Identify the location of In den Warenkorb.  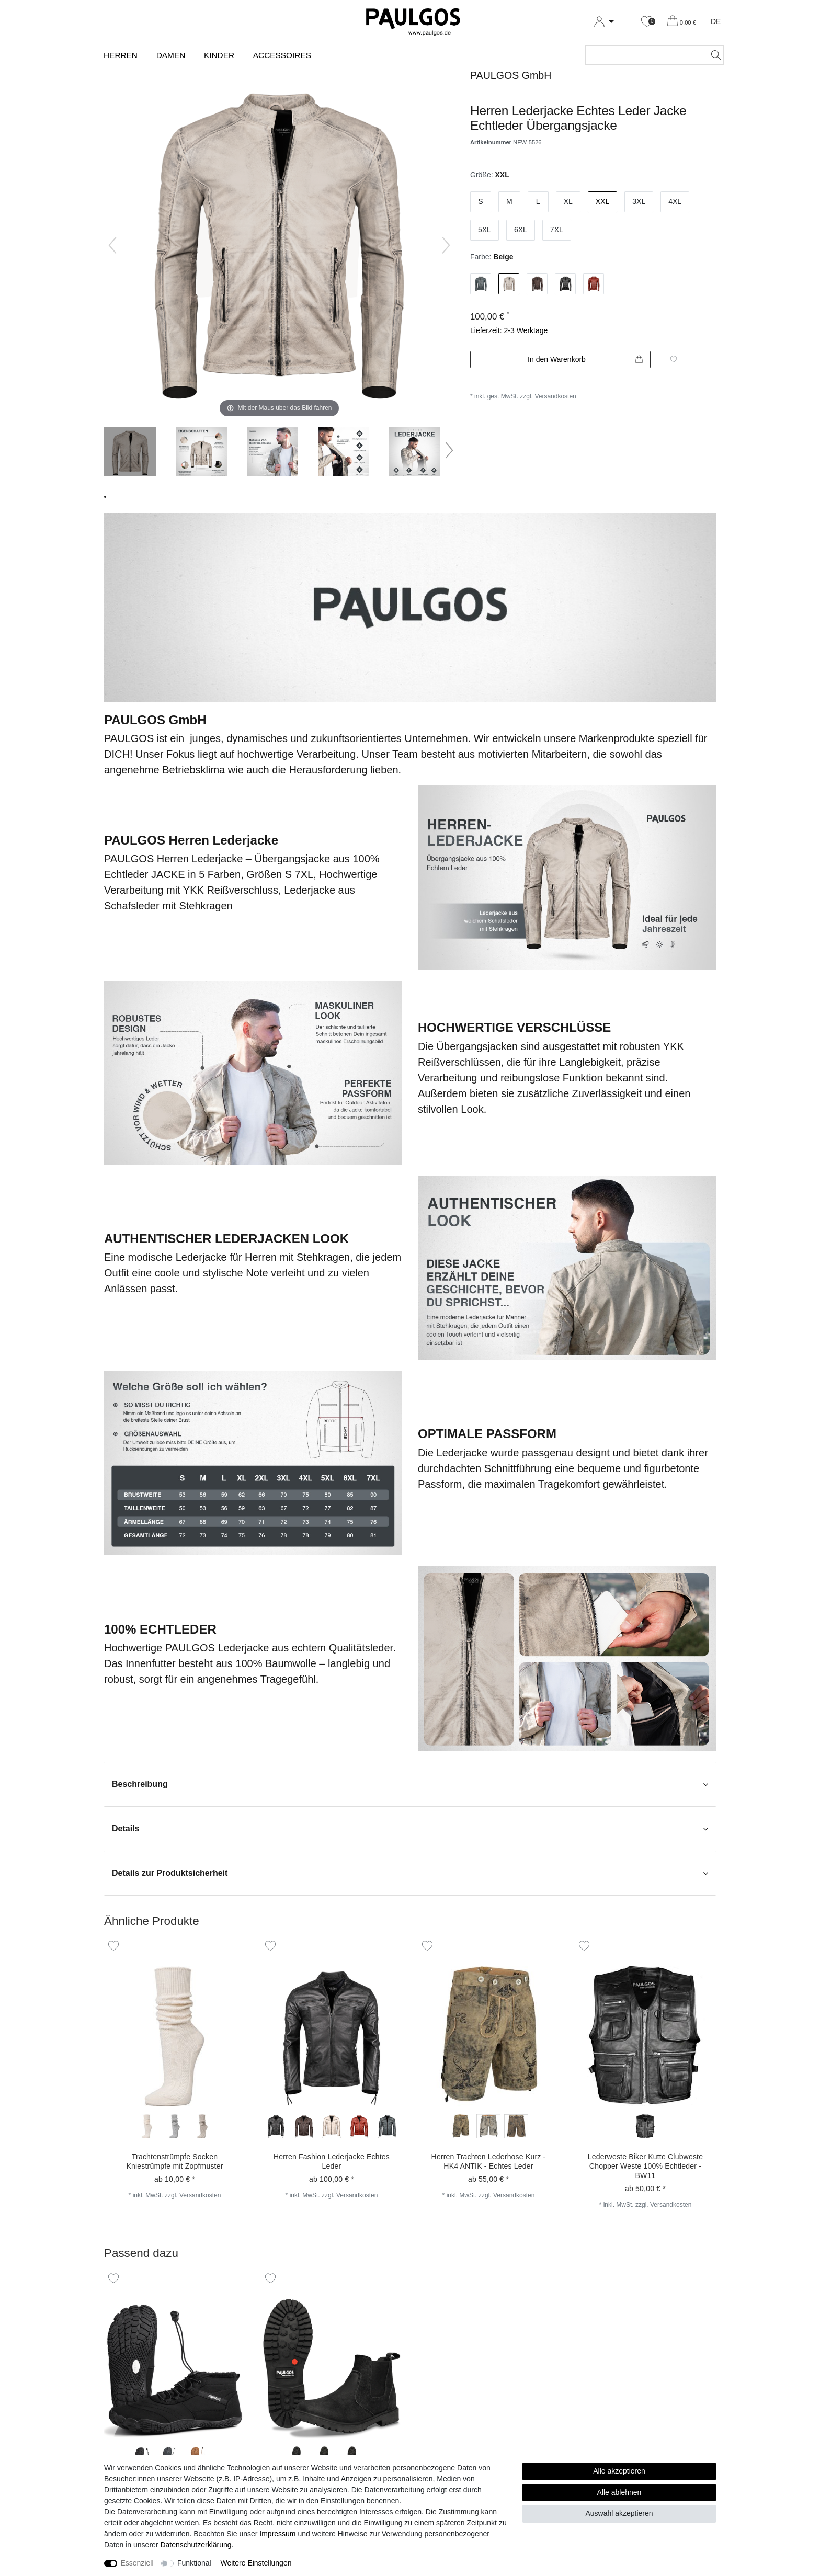
(585, 359).